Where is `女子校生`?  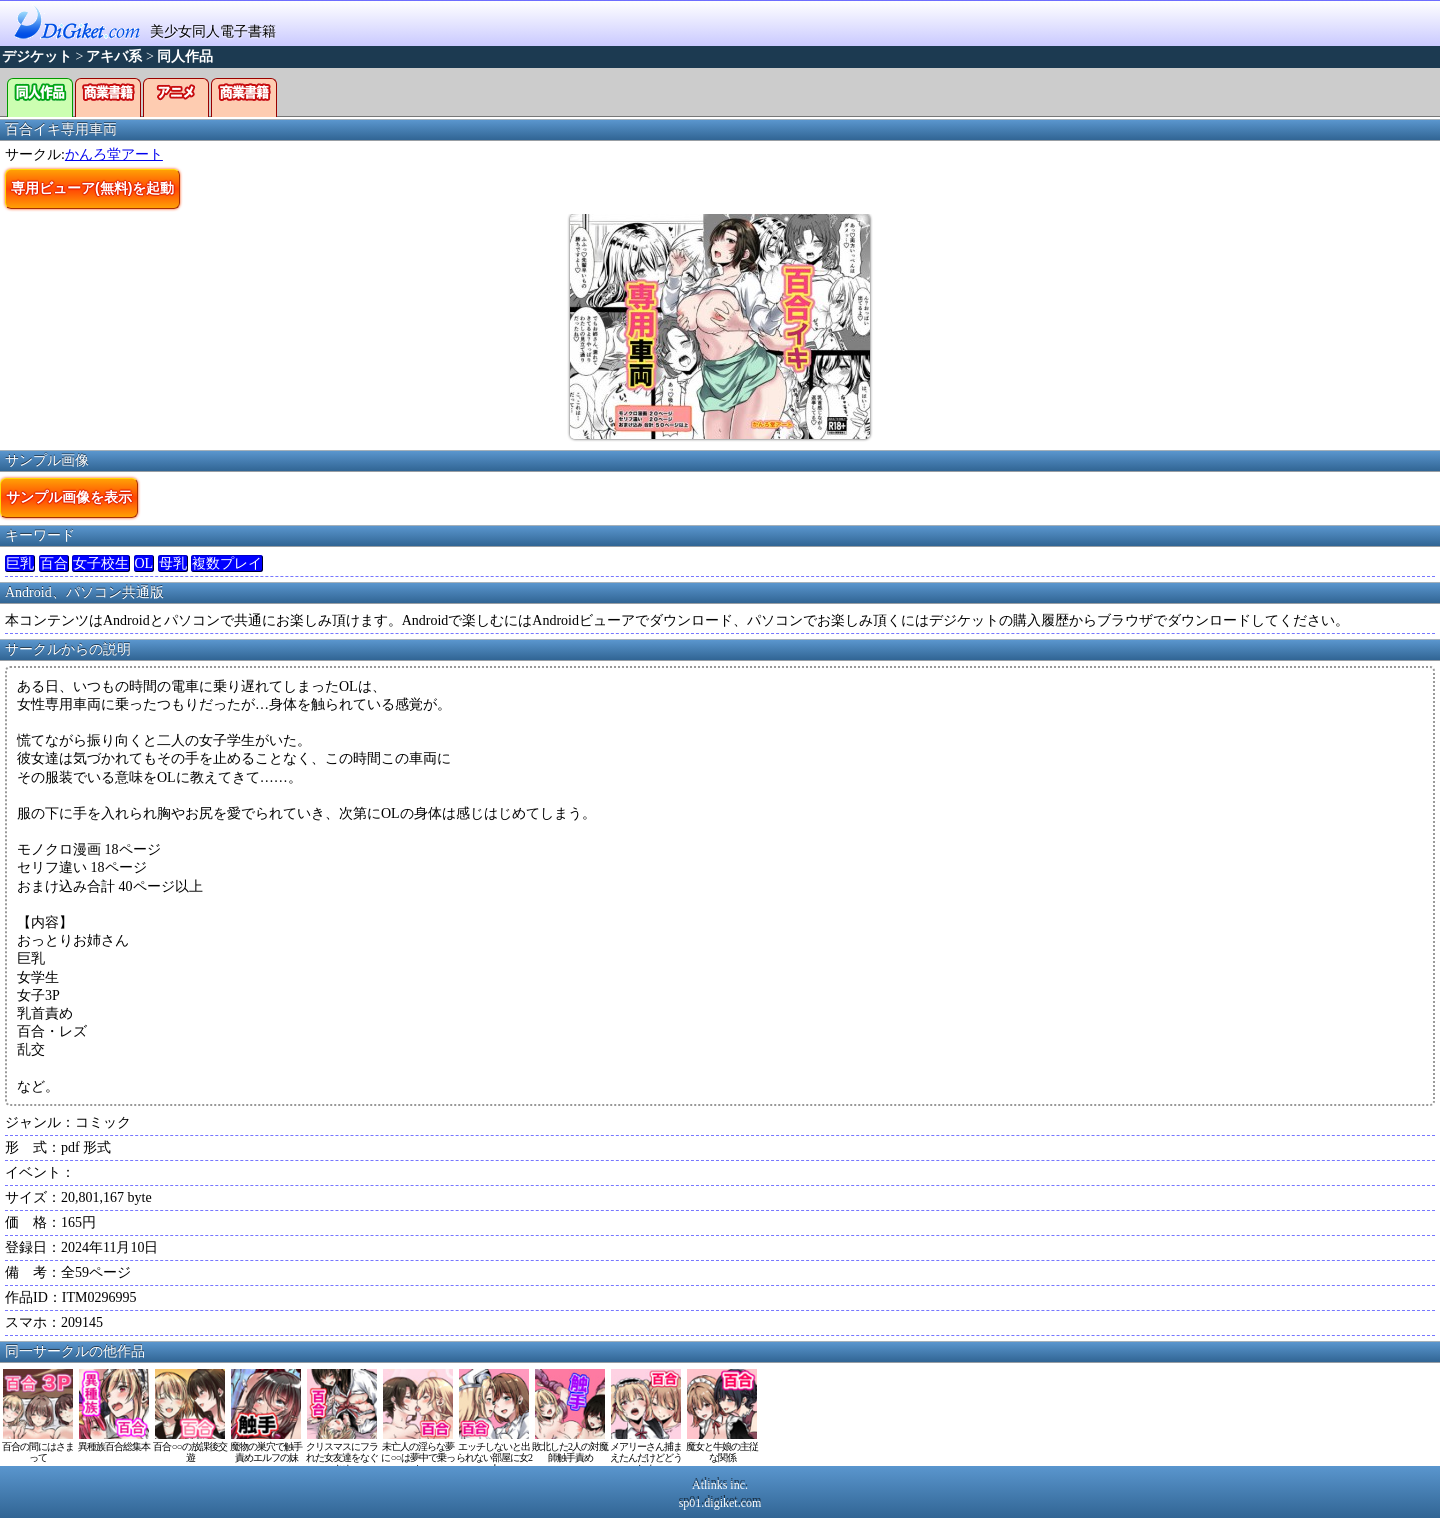
女子校生 is located at coordinates (101, 563).